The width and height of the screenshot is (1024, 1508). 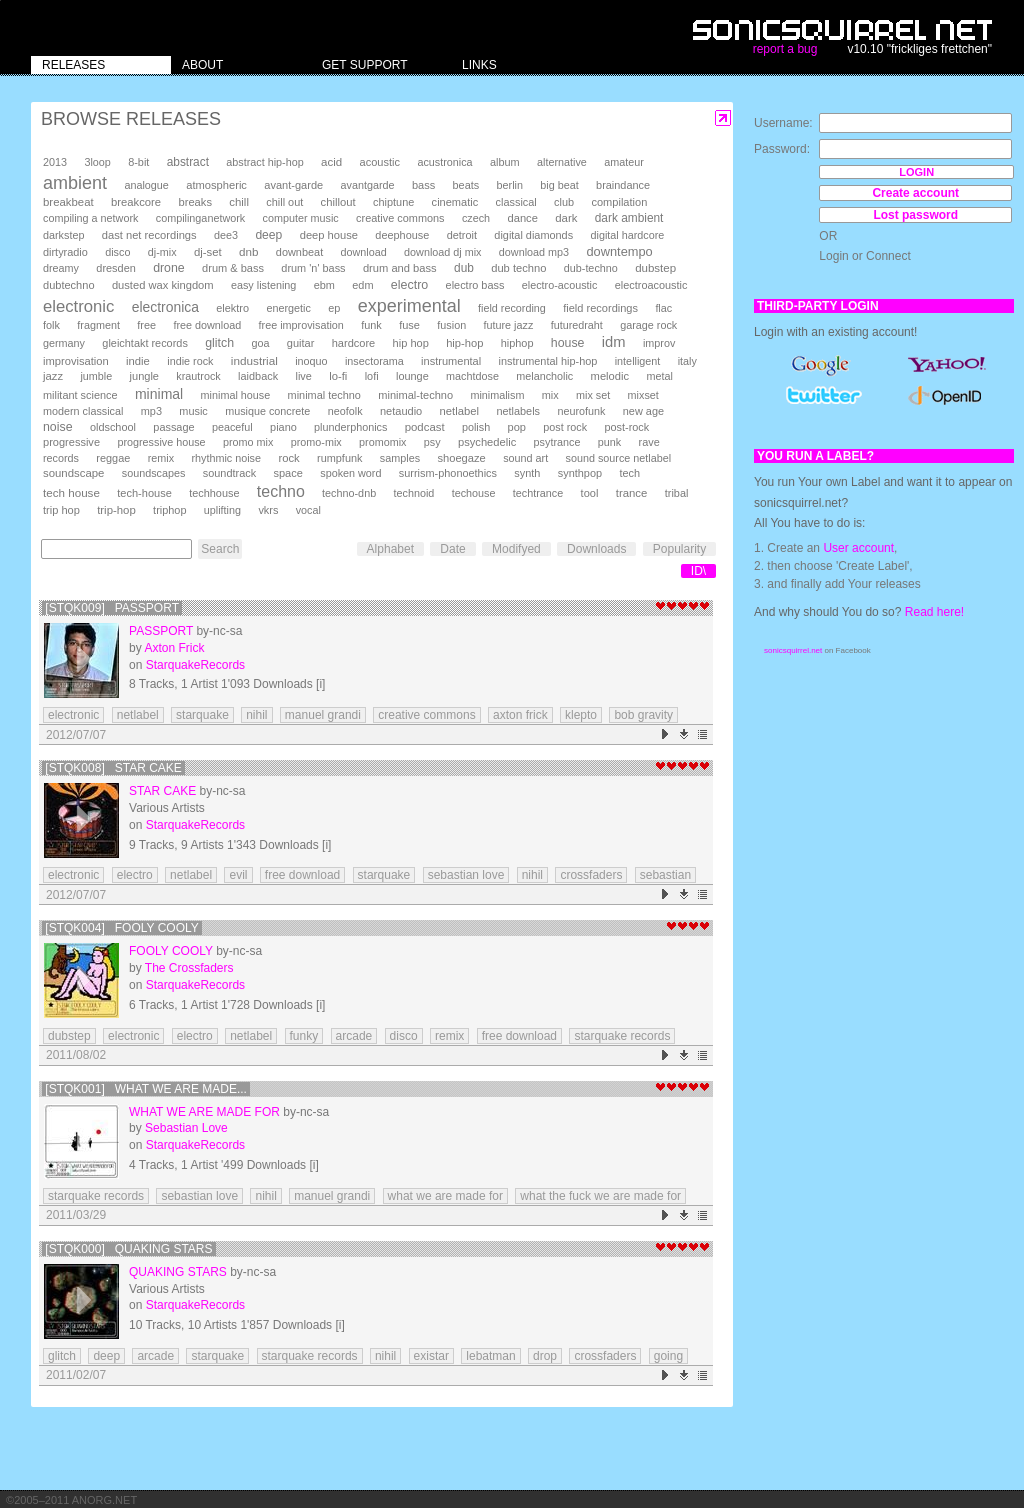 I want to click on StarquakeRecords, so click(x=195, y=665).